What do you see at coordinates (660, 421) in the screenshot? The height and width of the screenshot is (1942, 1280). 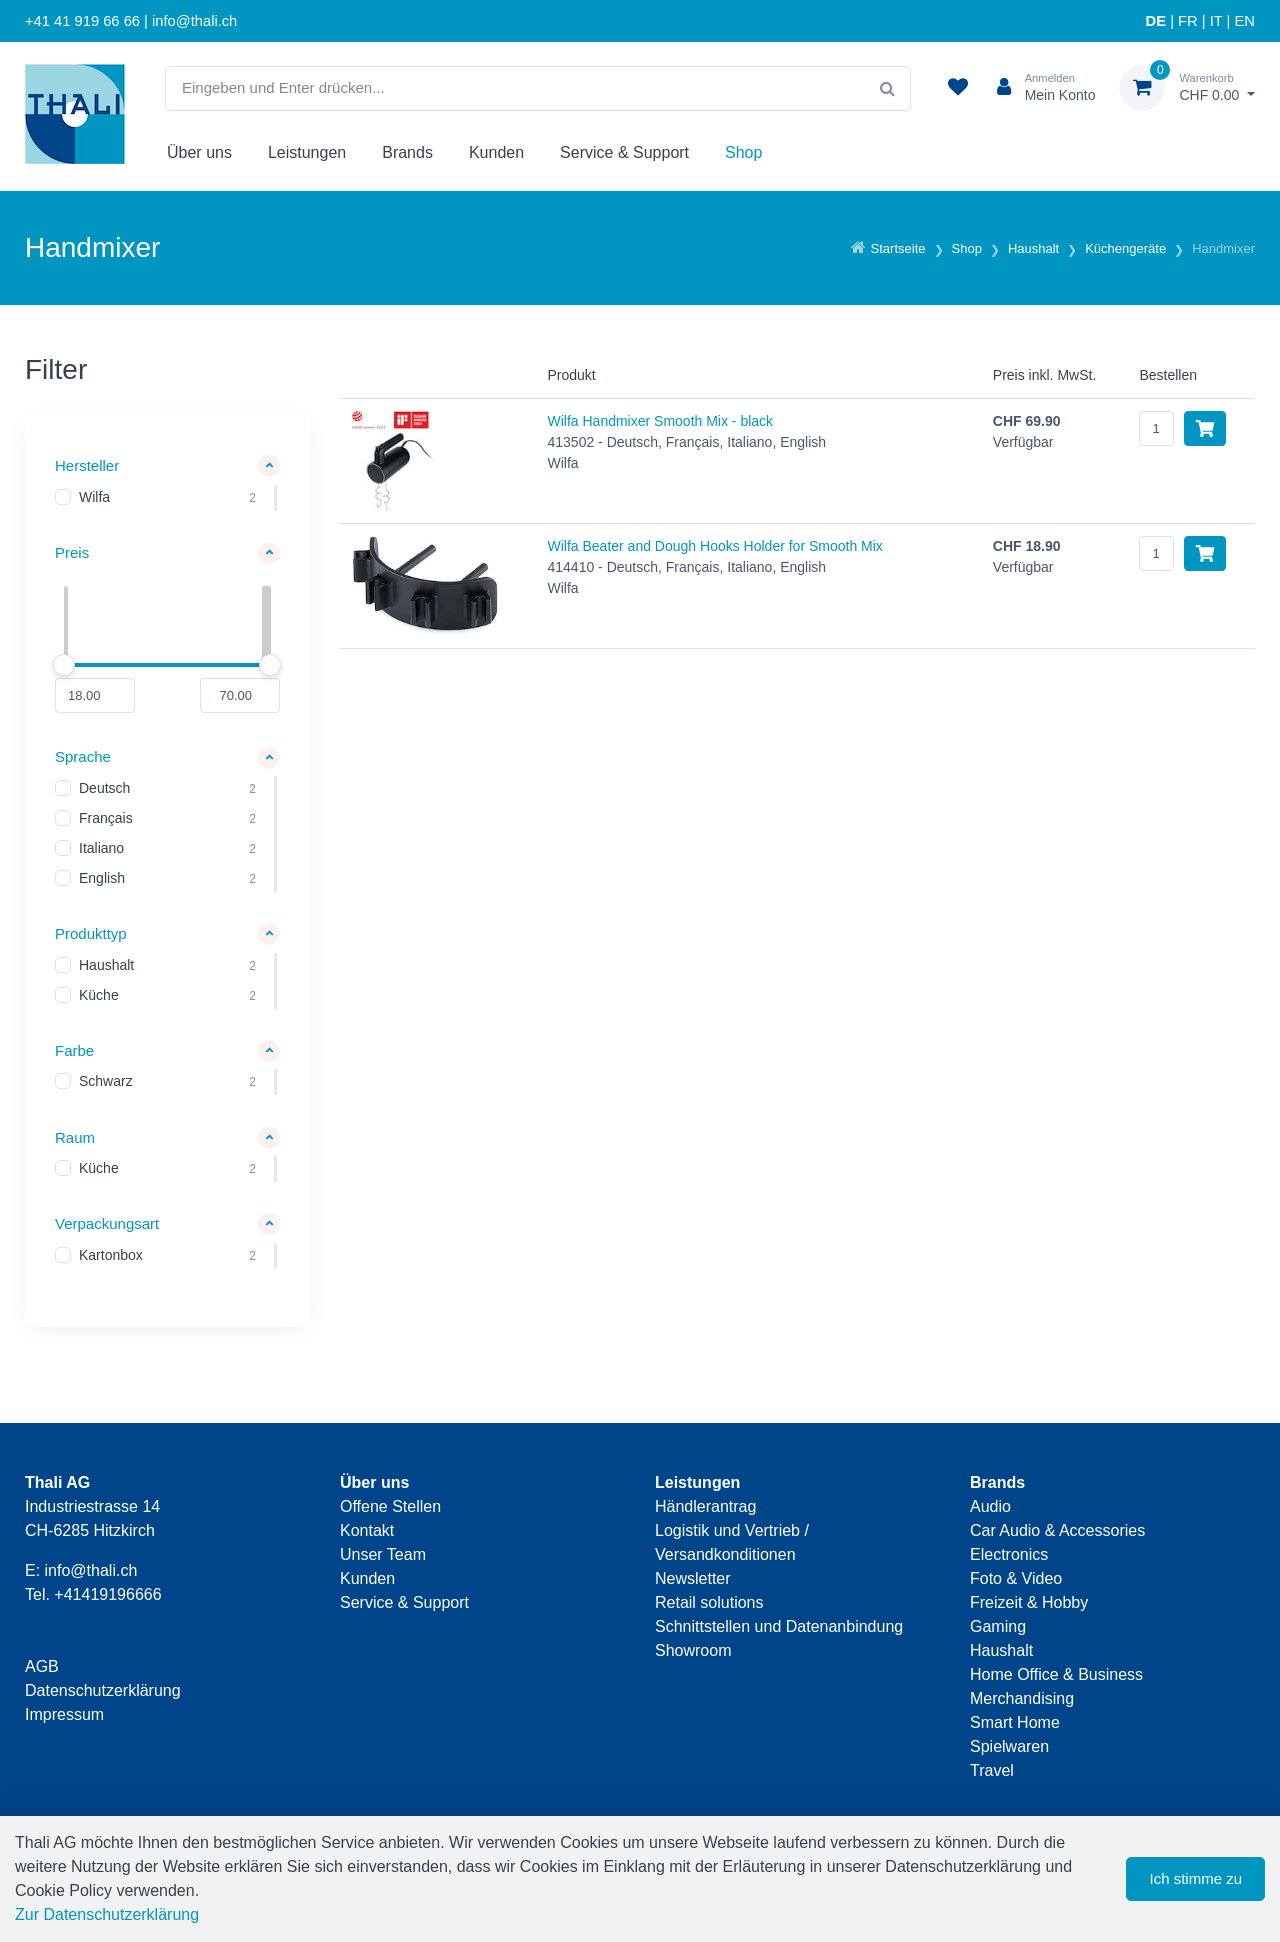 I see `Wilfa Handmixer Smooth Mix - black` at bounding box center [660, 421].